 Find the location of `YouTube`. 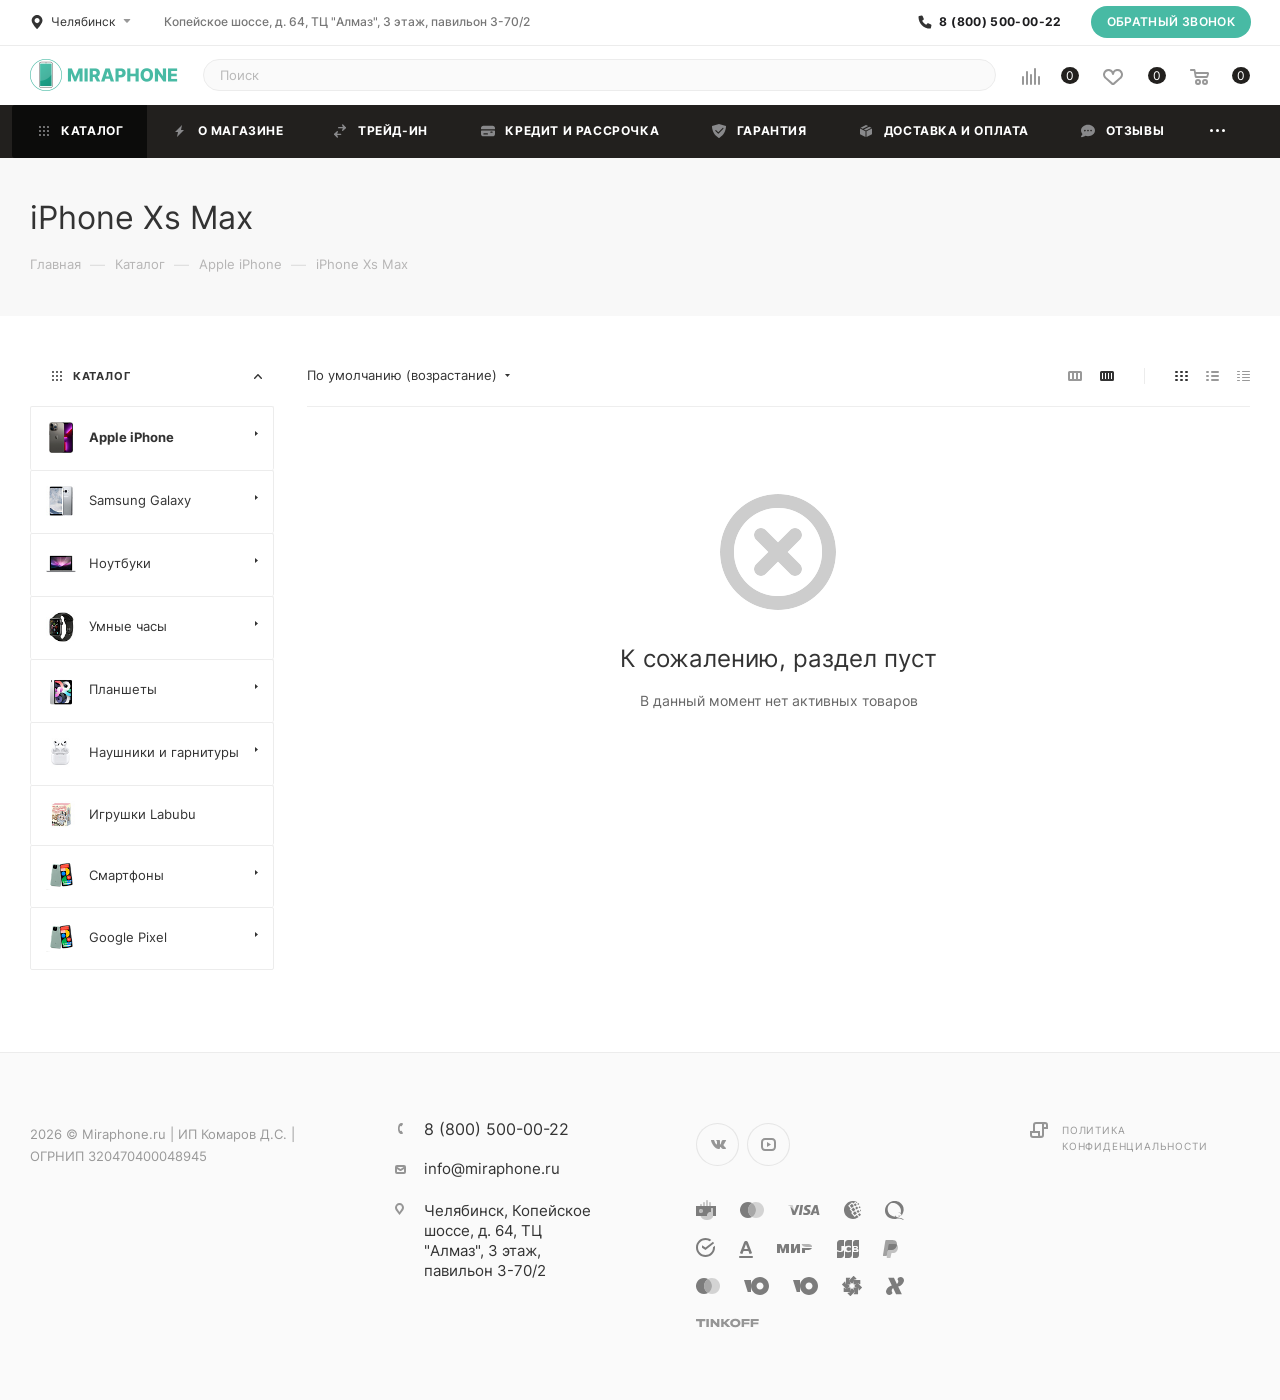

YouTube is located at coordinates (768, 1144).